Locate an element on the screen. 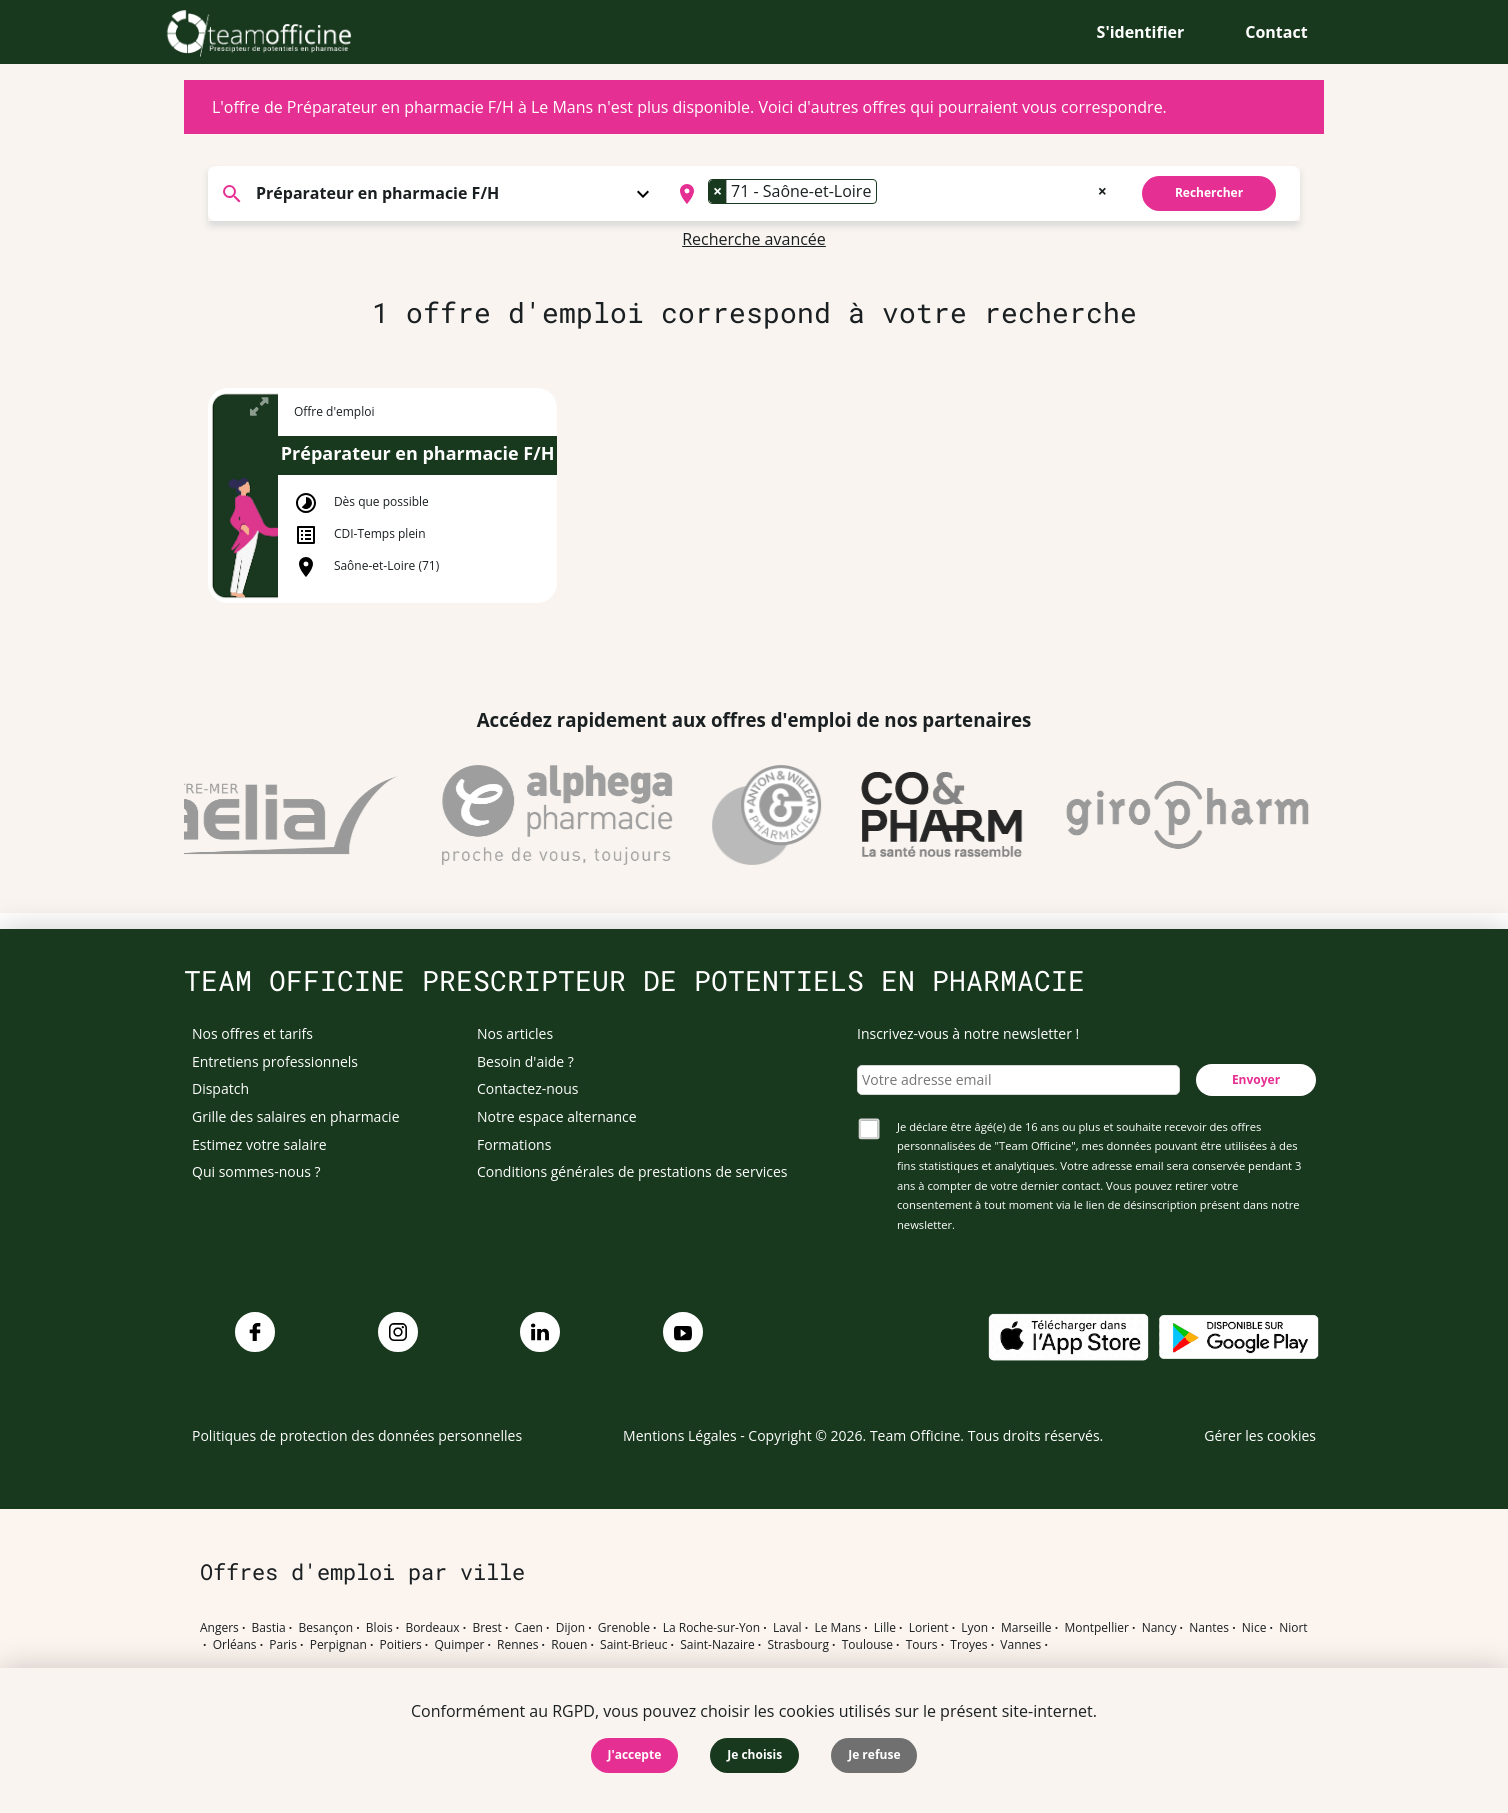 The width and height of the screenshot is (1508, 1813). Qui sommes-nous ? is located at coordinates (256, 1171).